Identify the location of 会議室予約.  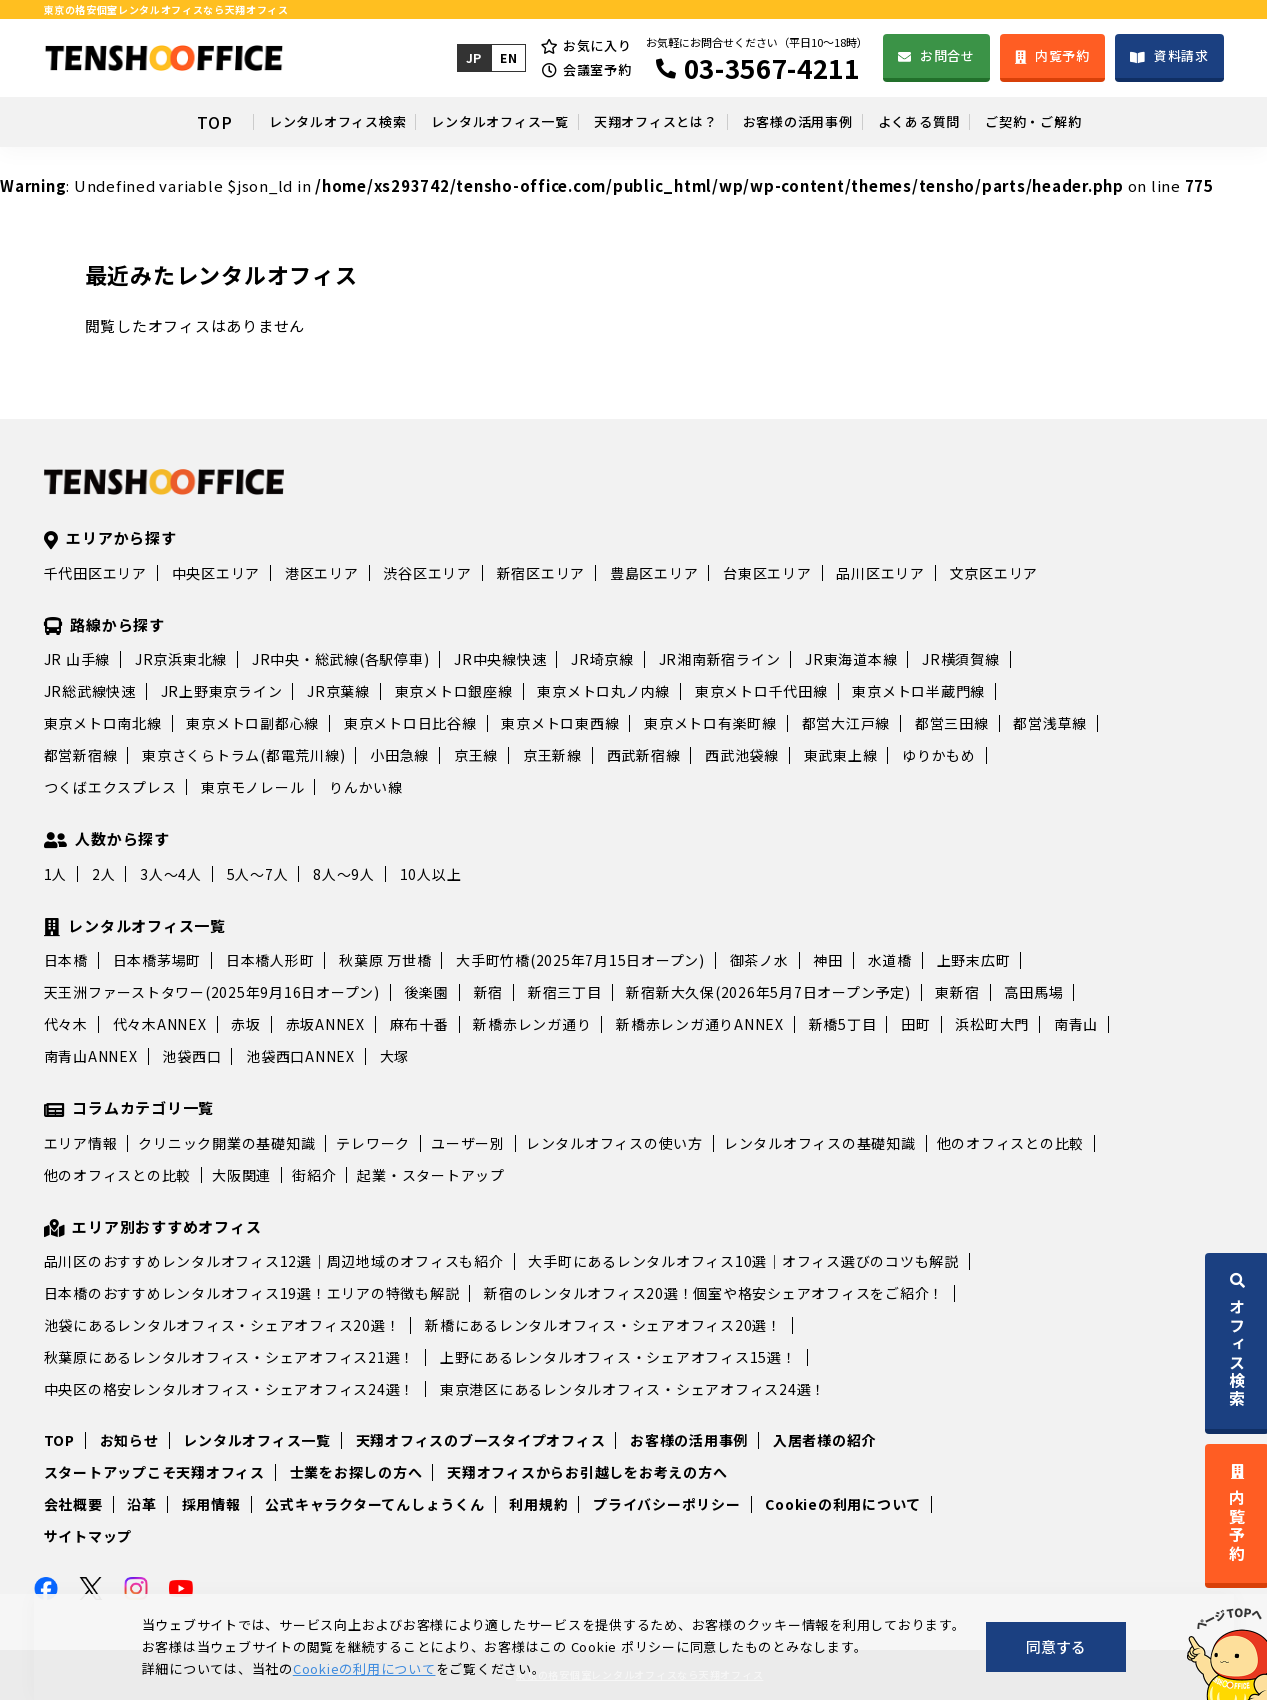
(595, 69).